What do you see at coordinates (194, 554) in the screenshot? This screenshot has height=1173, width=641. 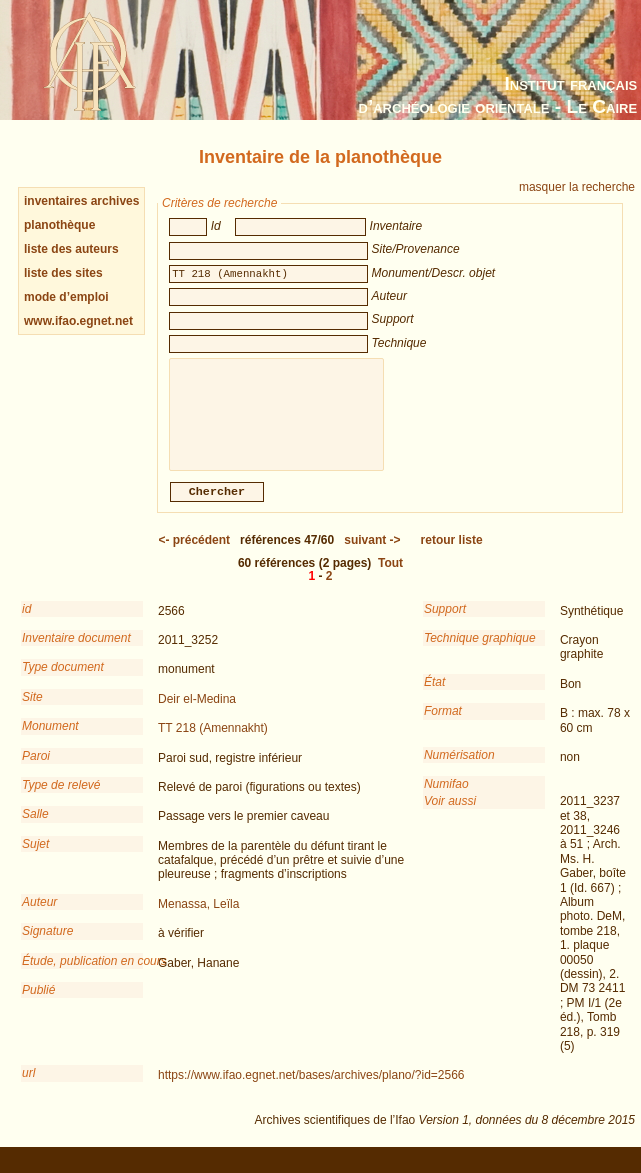 I see `<-` at bounding box center [194, 554].